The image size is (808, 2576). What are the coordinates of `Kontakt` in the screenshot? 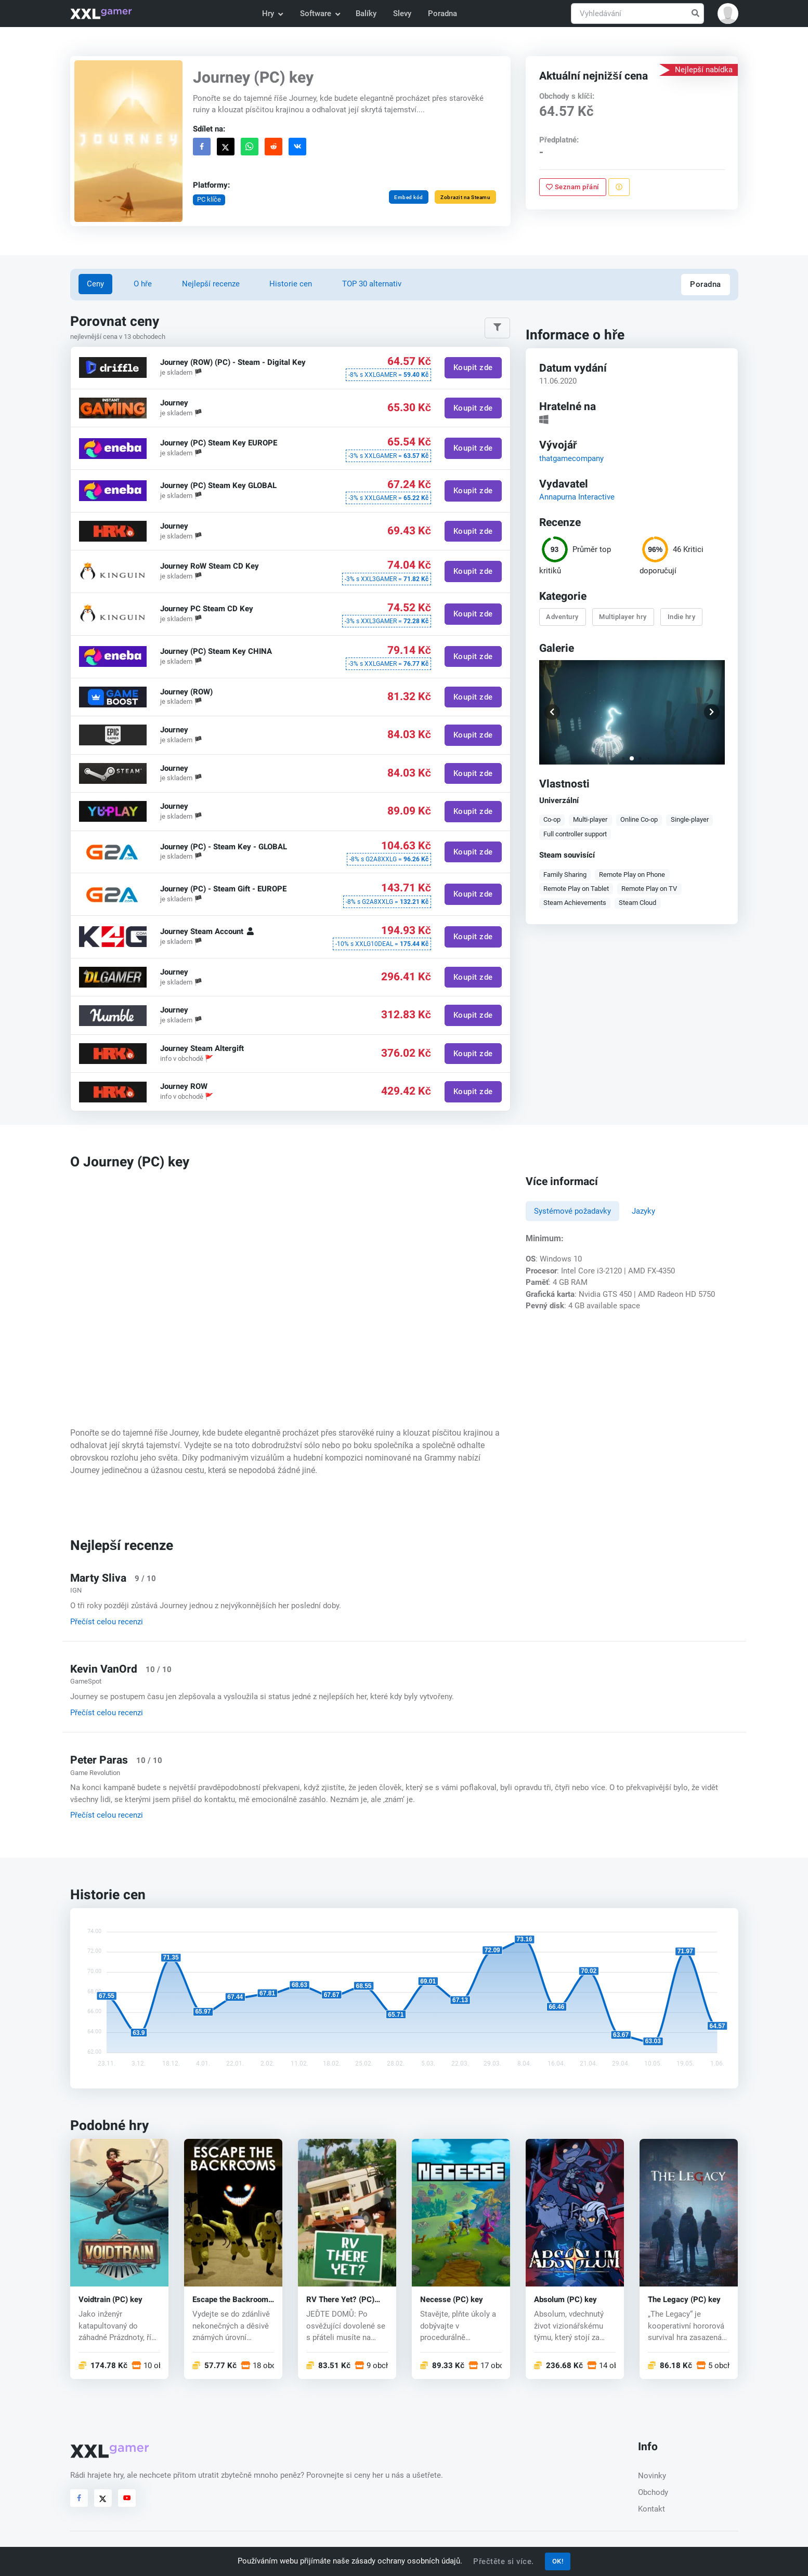 It's located at (651, 2509).